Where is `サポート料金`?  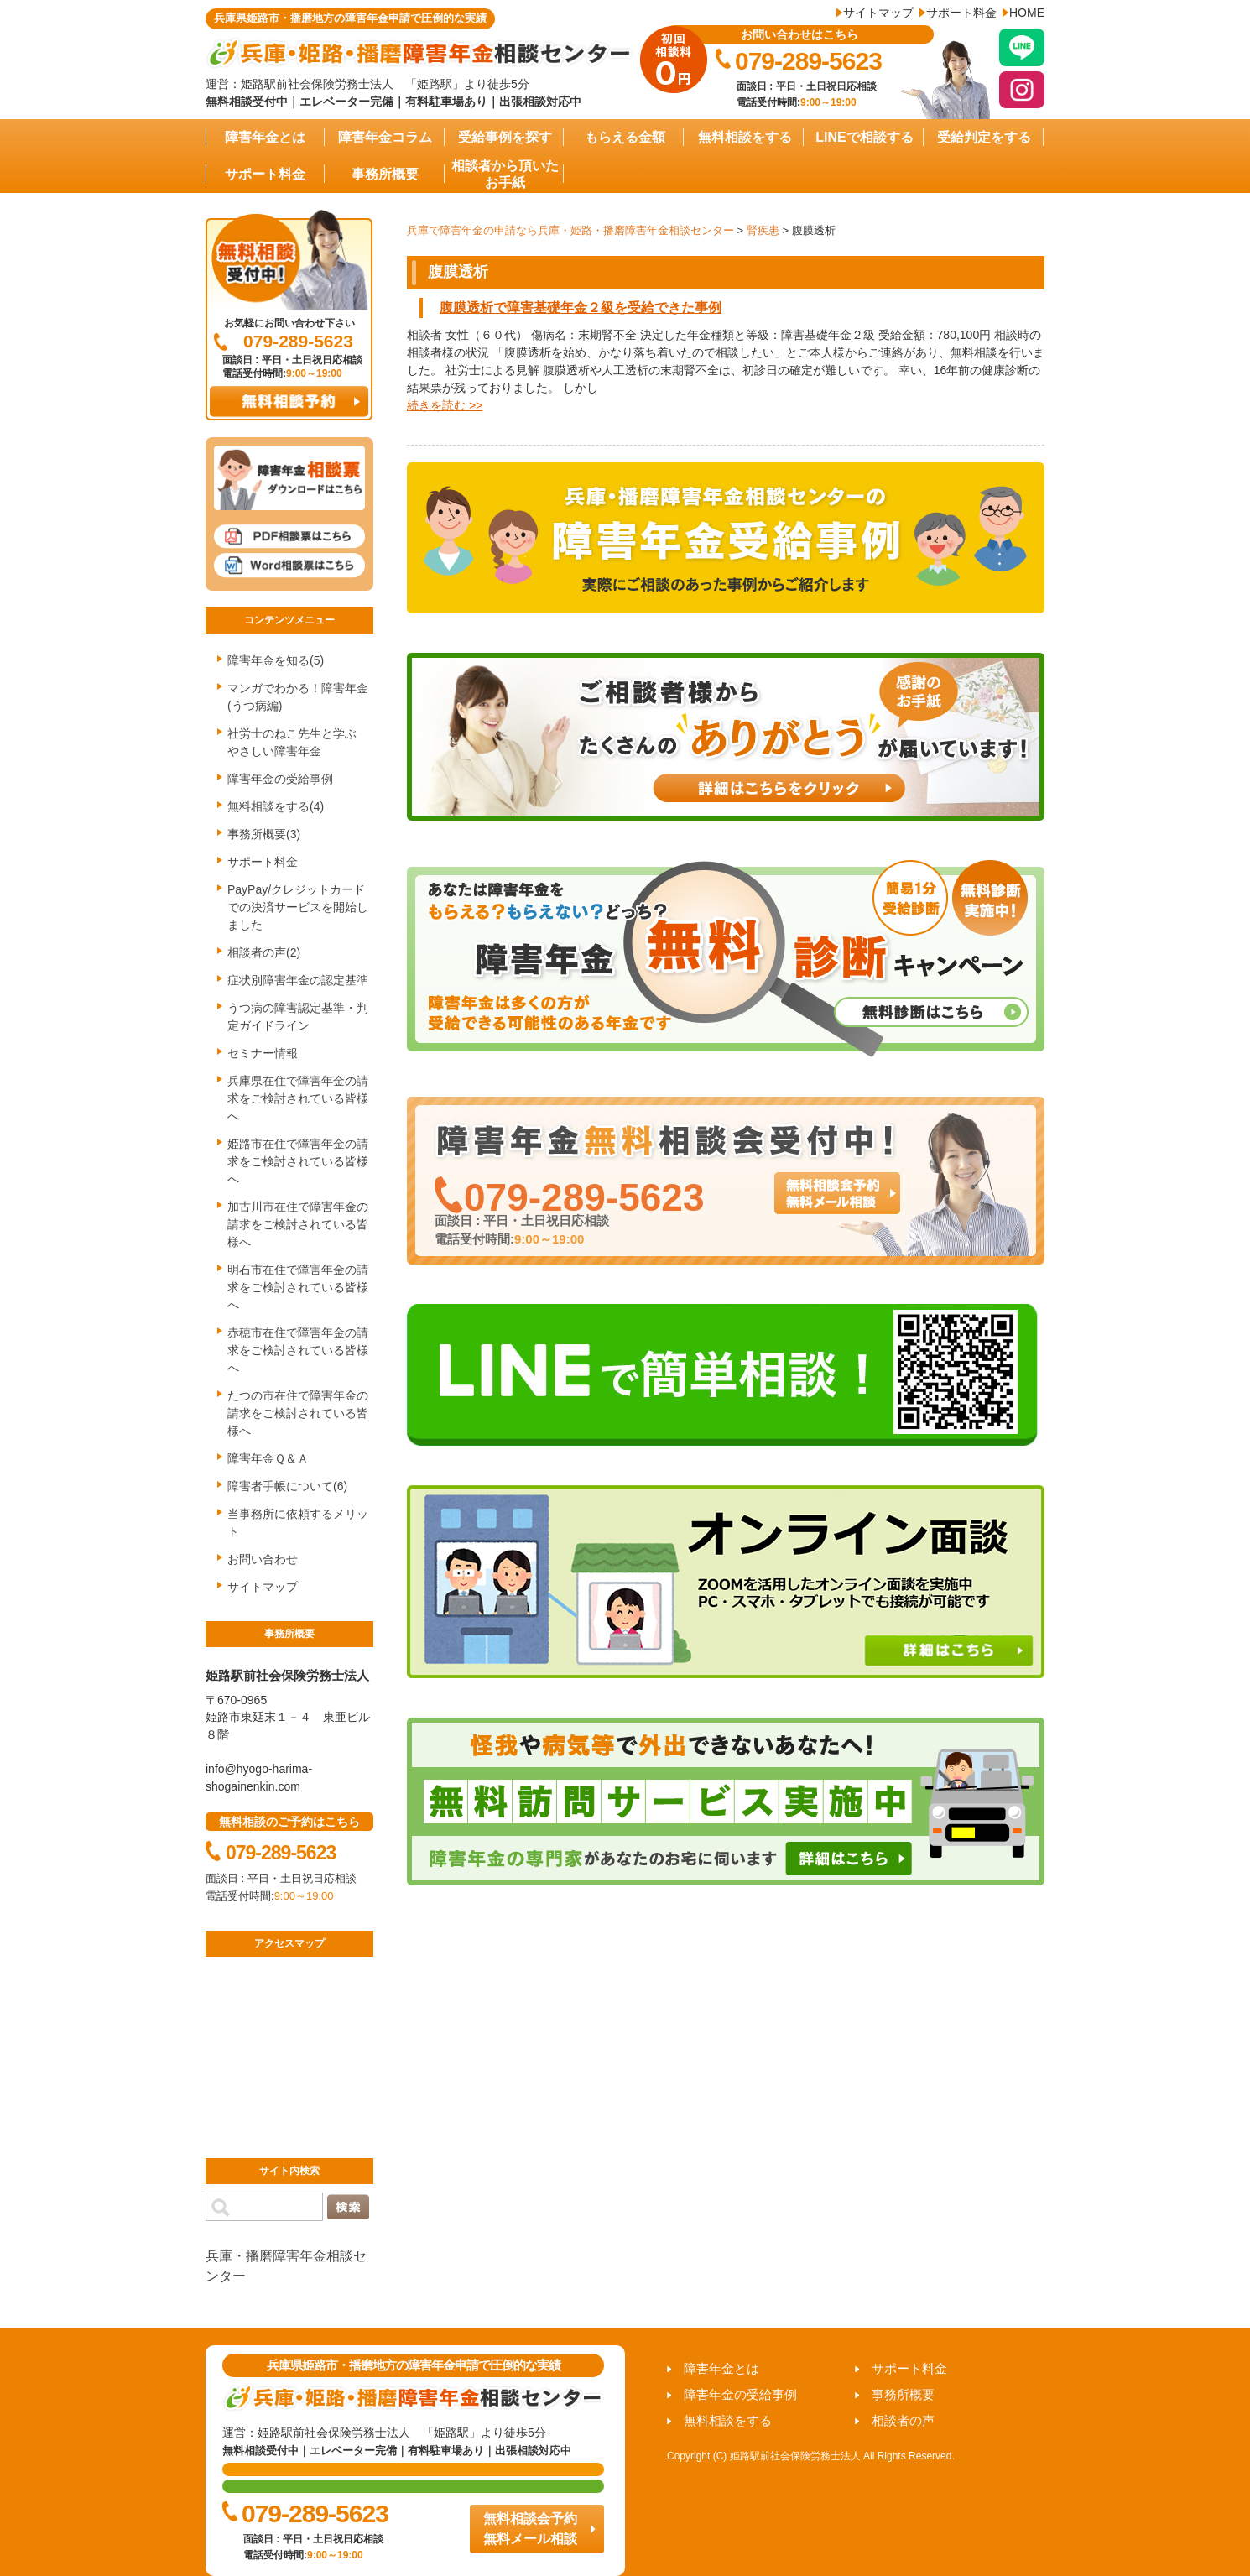
サポート料金 is located at coordinates (961, 12).